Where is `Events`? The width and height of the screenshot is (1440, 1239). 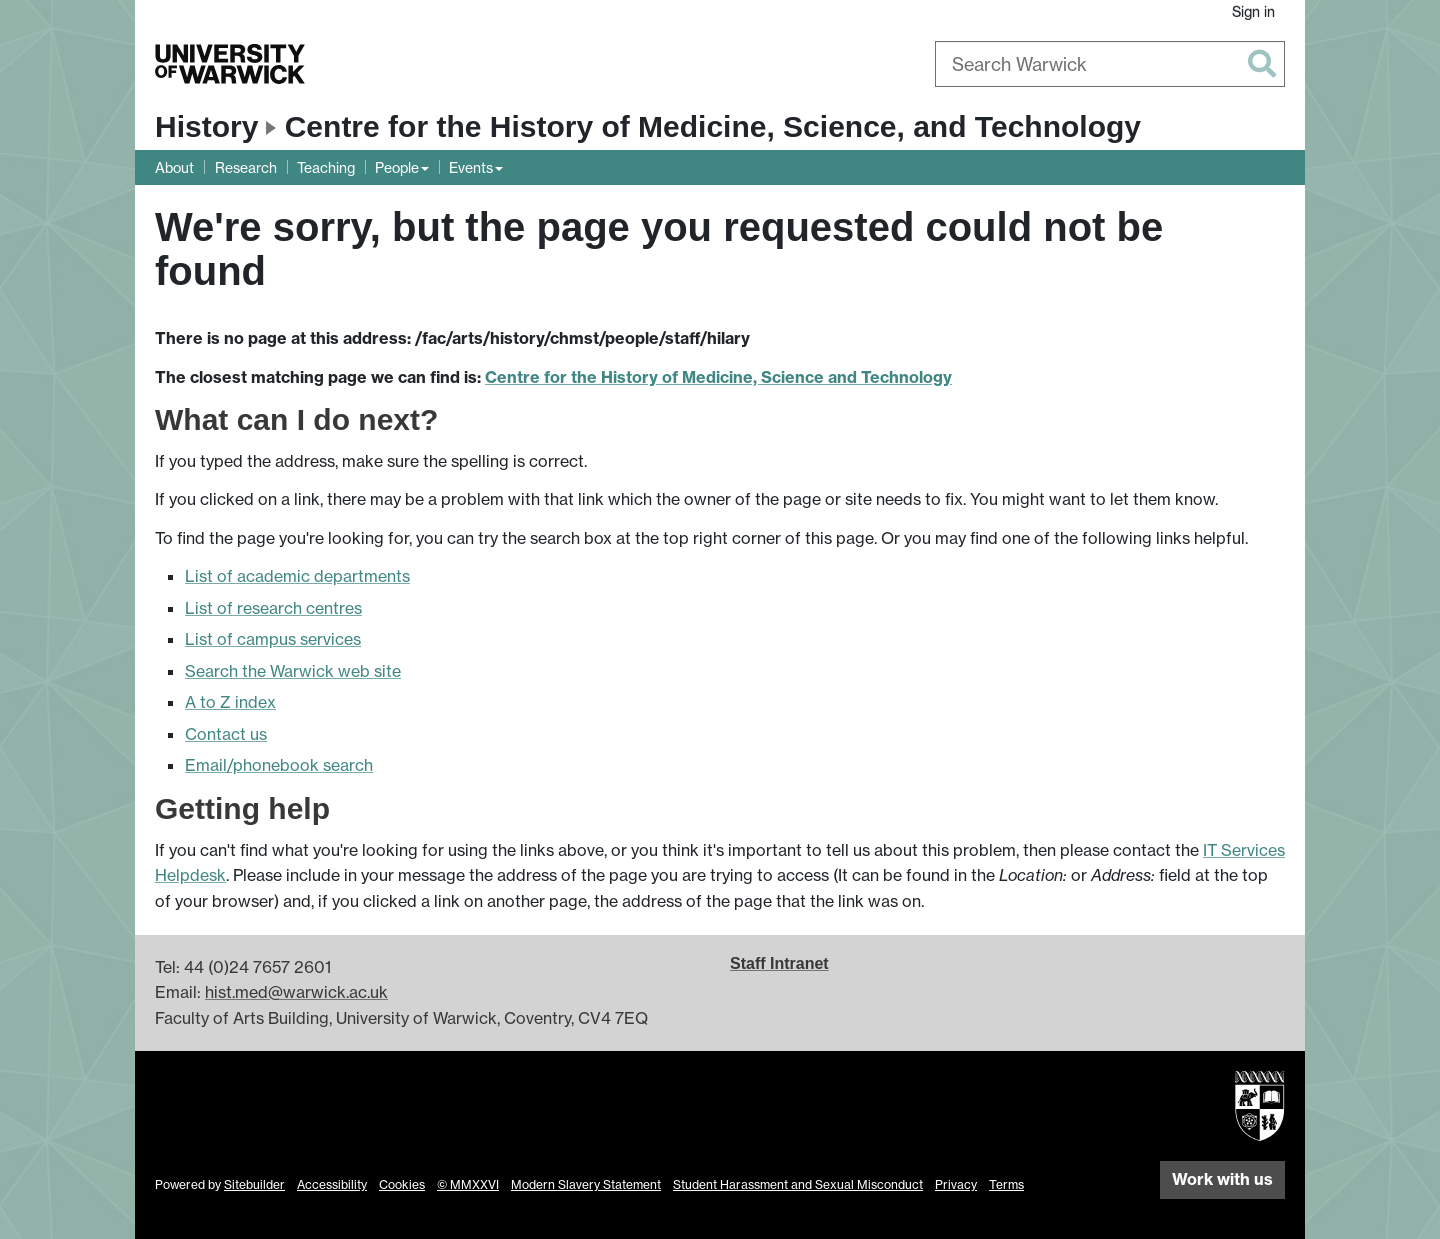 Events is located at coordinates (471, 167).